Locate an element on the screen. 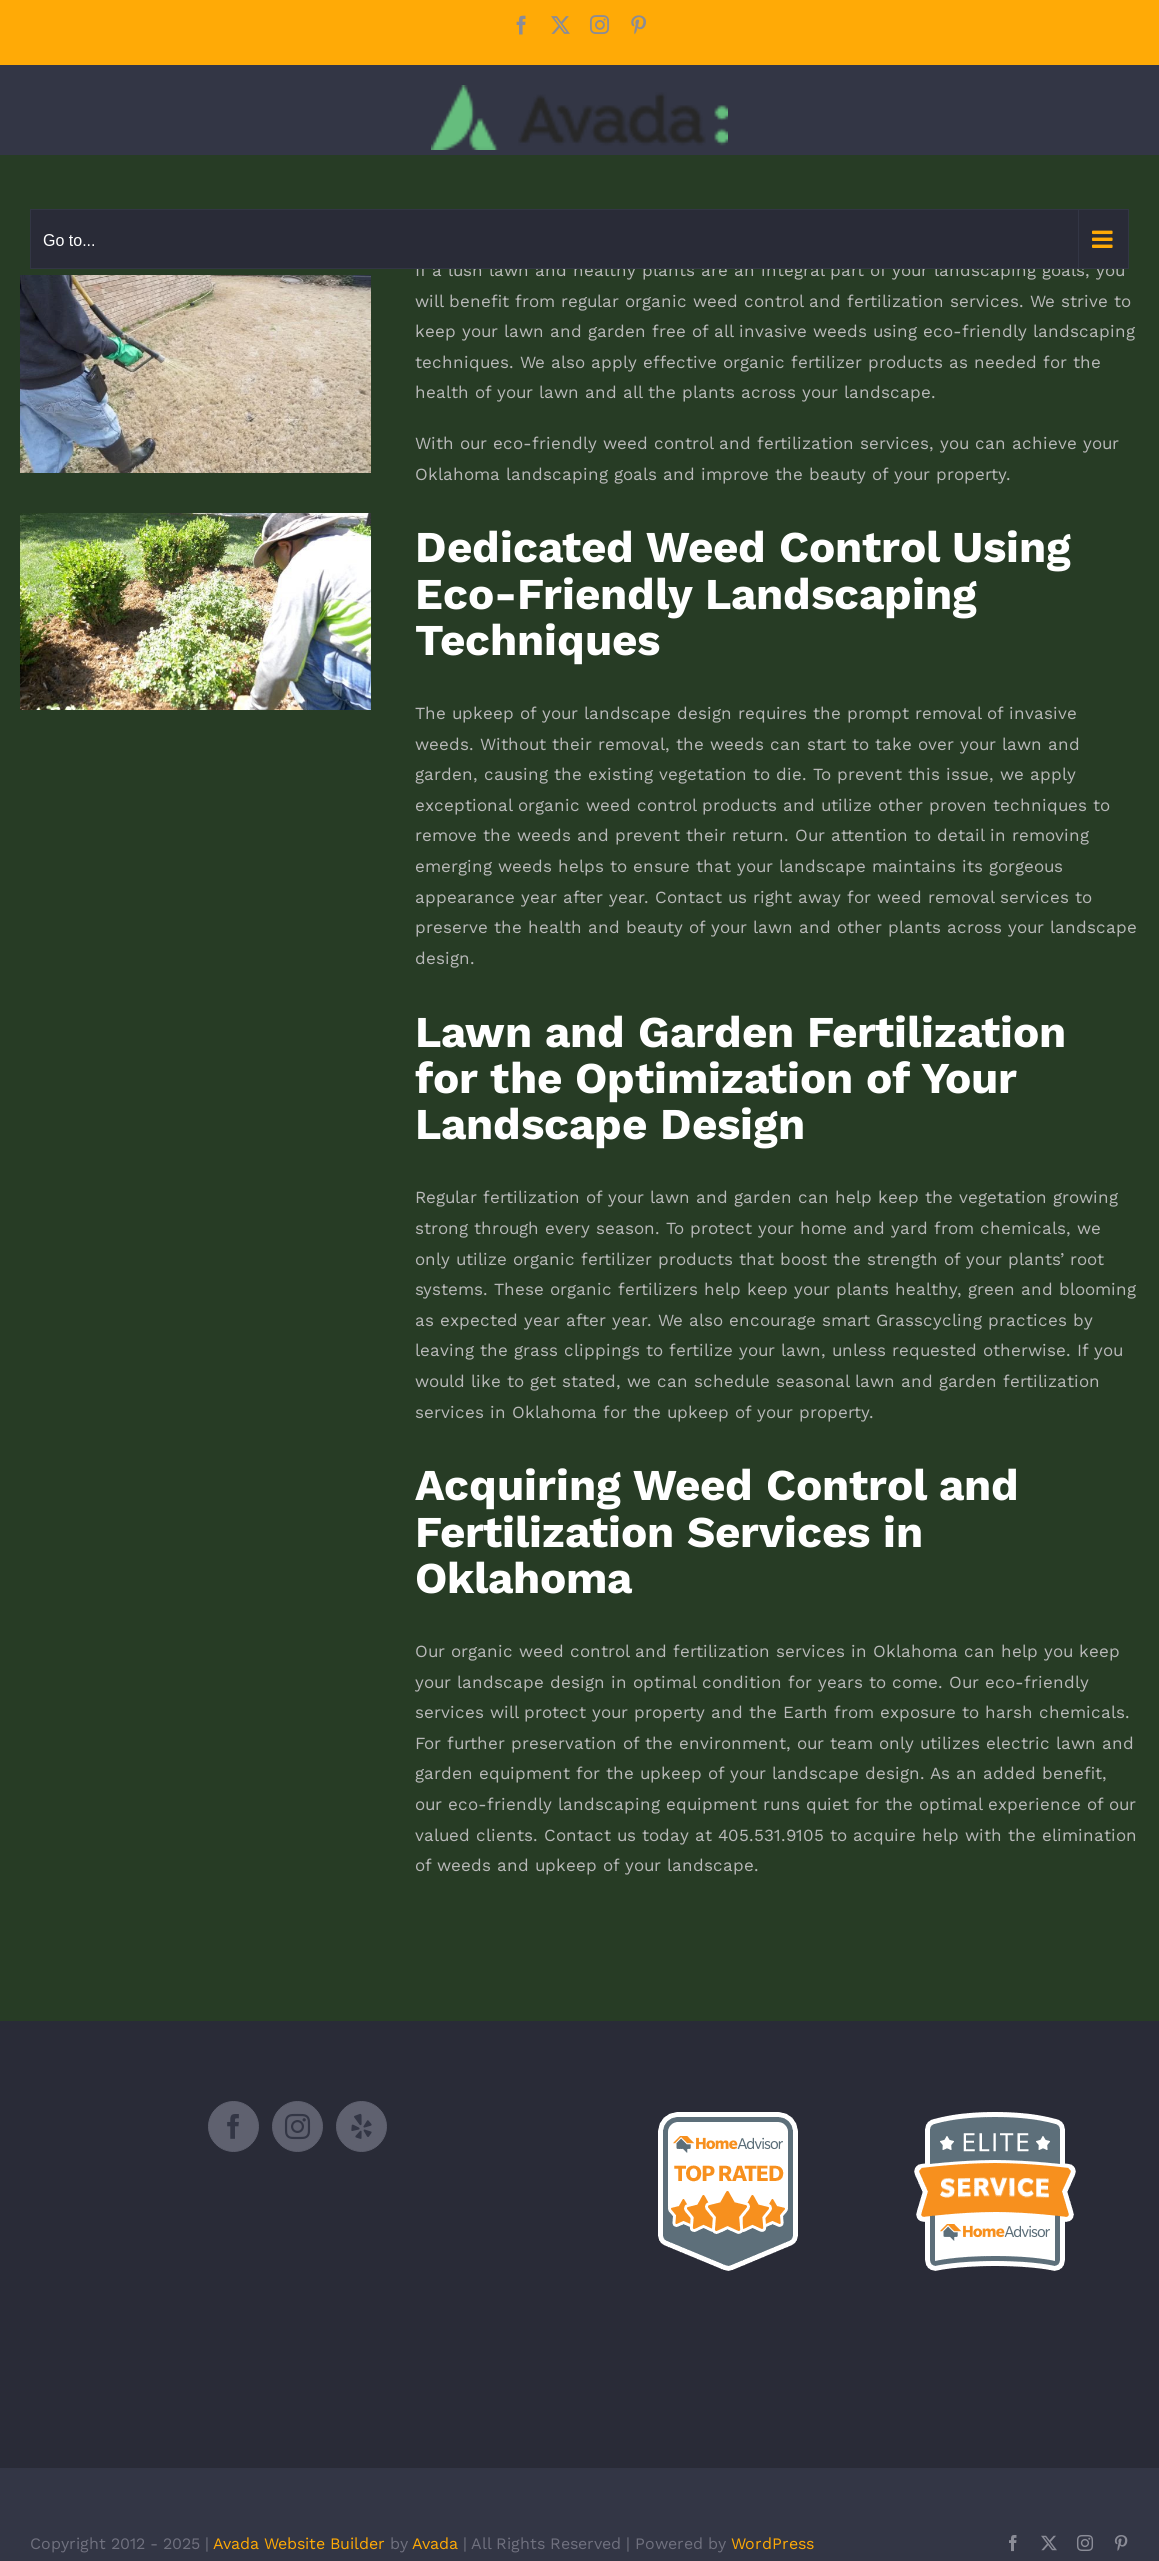  Avada Website Builder is located at coordinates (299, 2543).